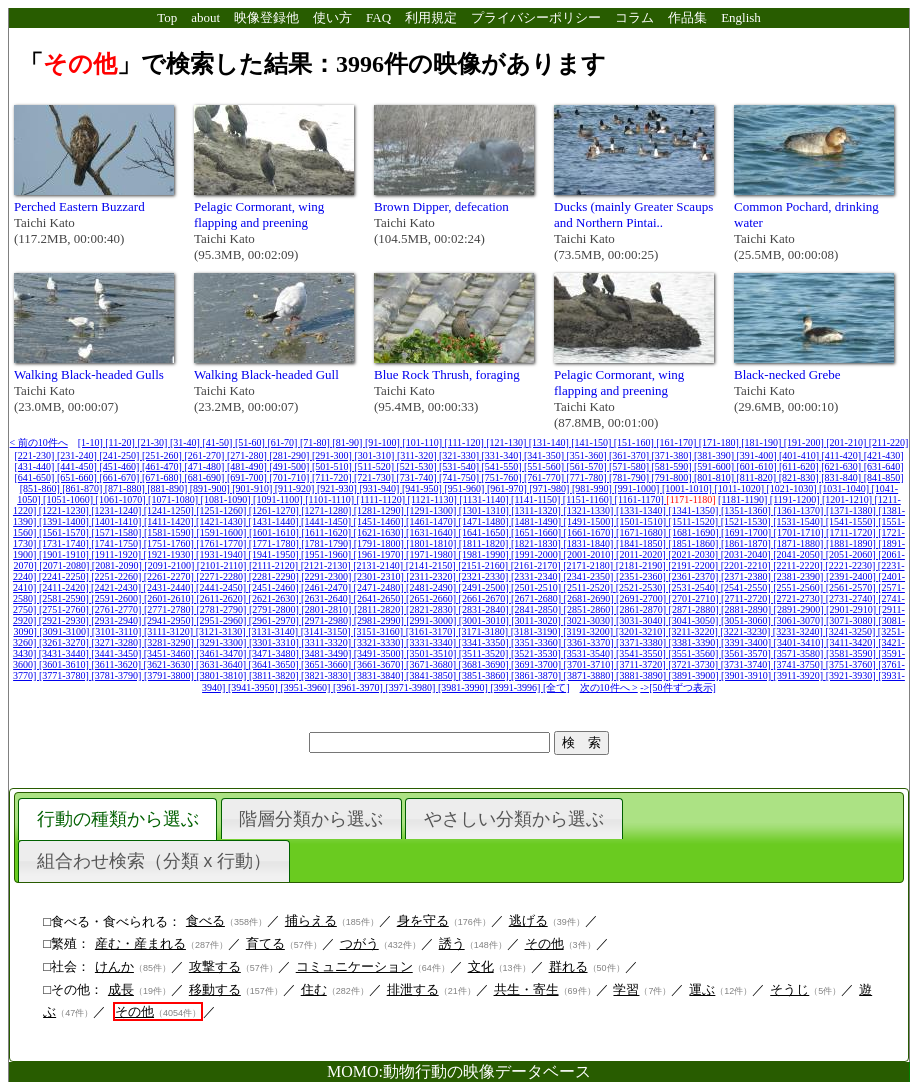 The width and height of the screenshot is (910, 1090). I want to click on [1981-1990], so click(485, 554).